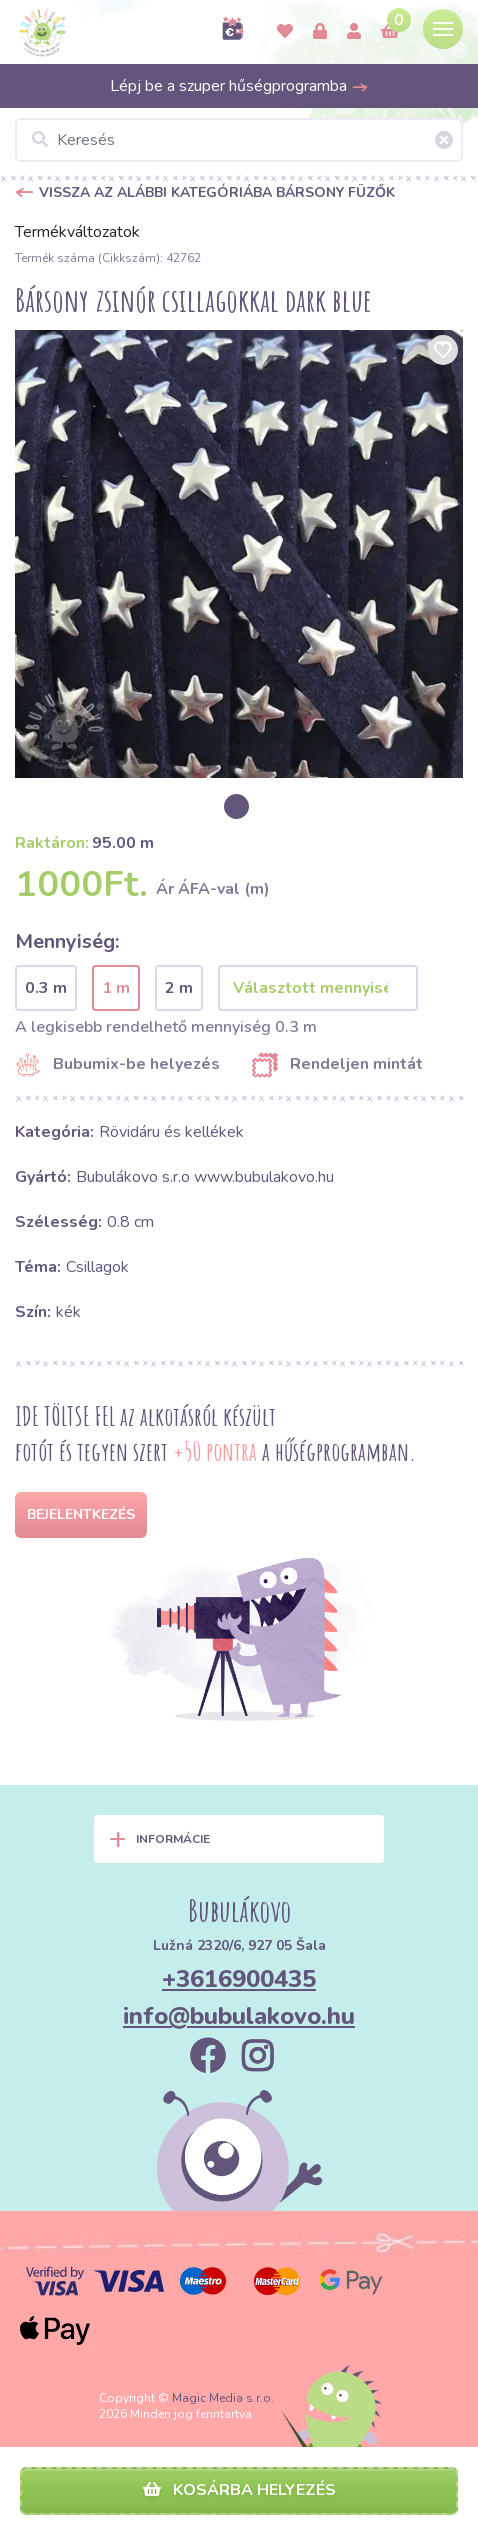  What do you see at coordinates (239, 140) in the screenshot?
I see `[Keresés]` at bounding box center [239, 140].